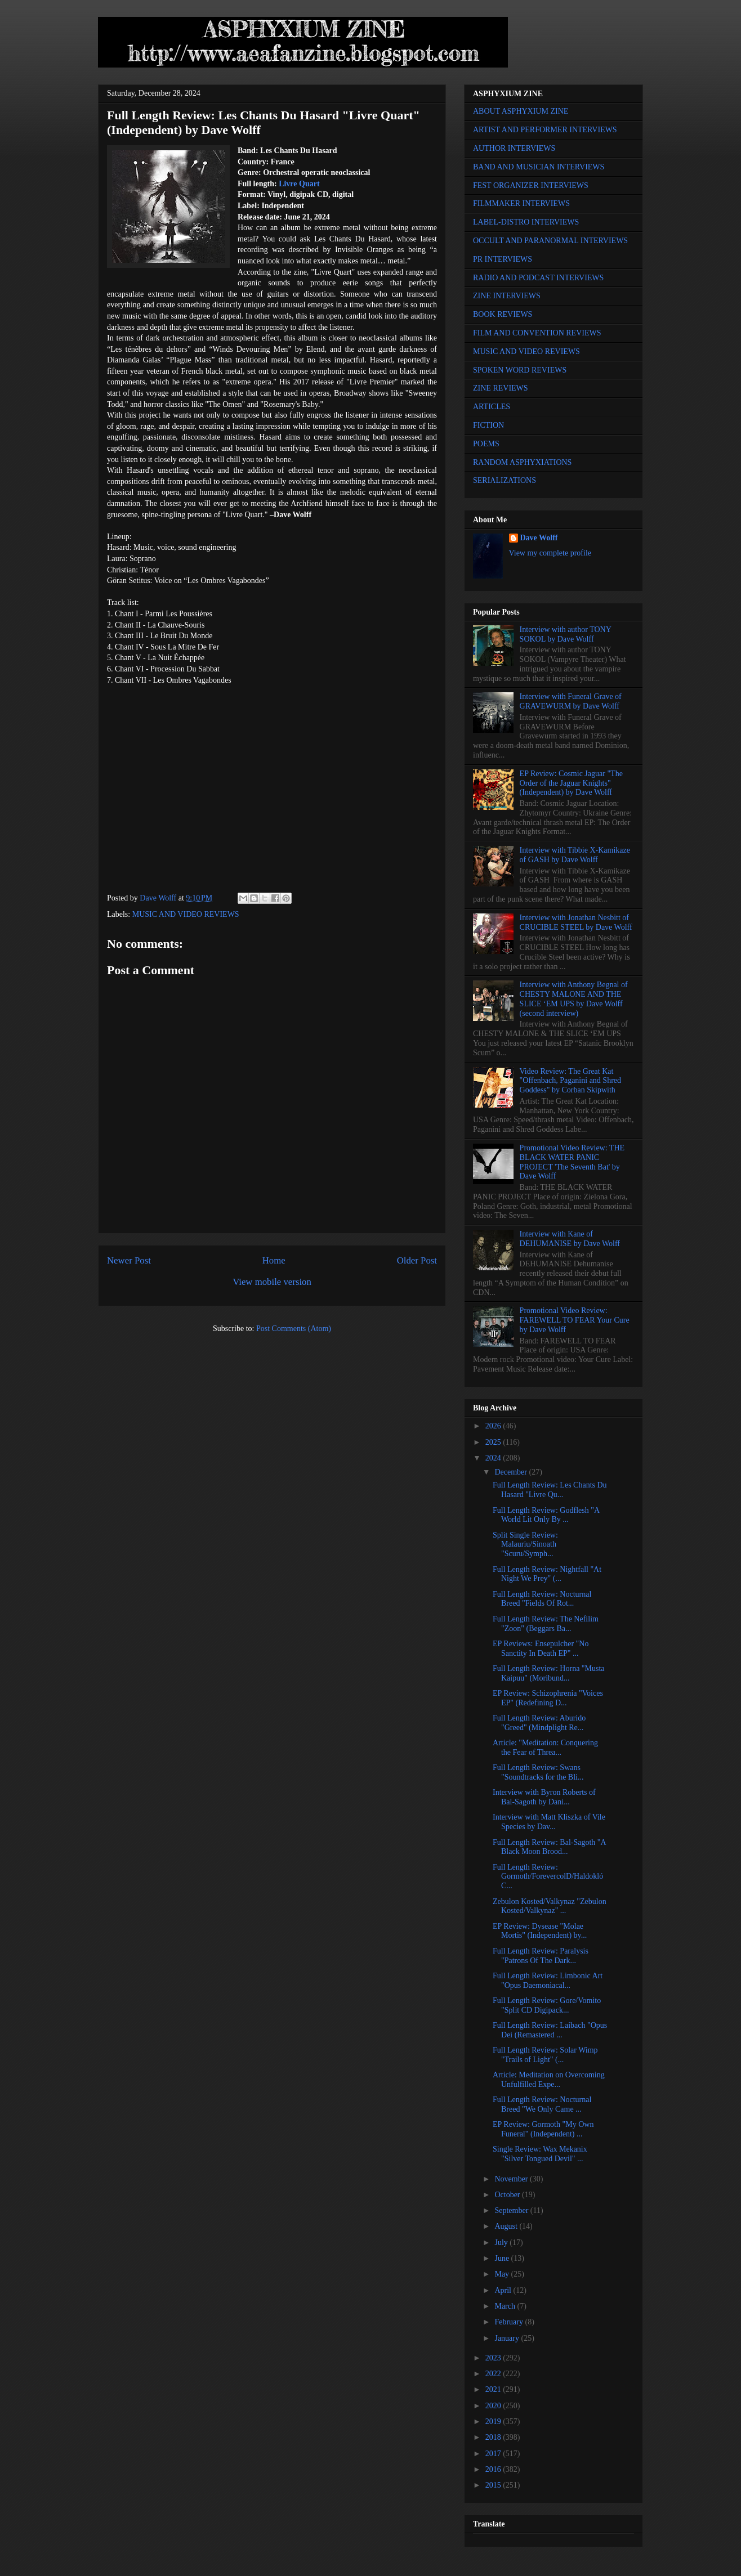 The image size is (741, 2576). I want to click on OCCULT AND PARANORMAL INTERVIEWS, so click(550, 240).